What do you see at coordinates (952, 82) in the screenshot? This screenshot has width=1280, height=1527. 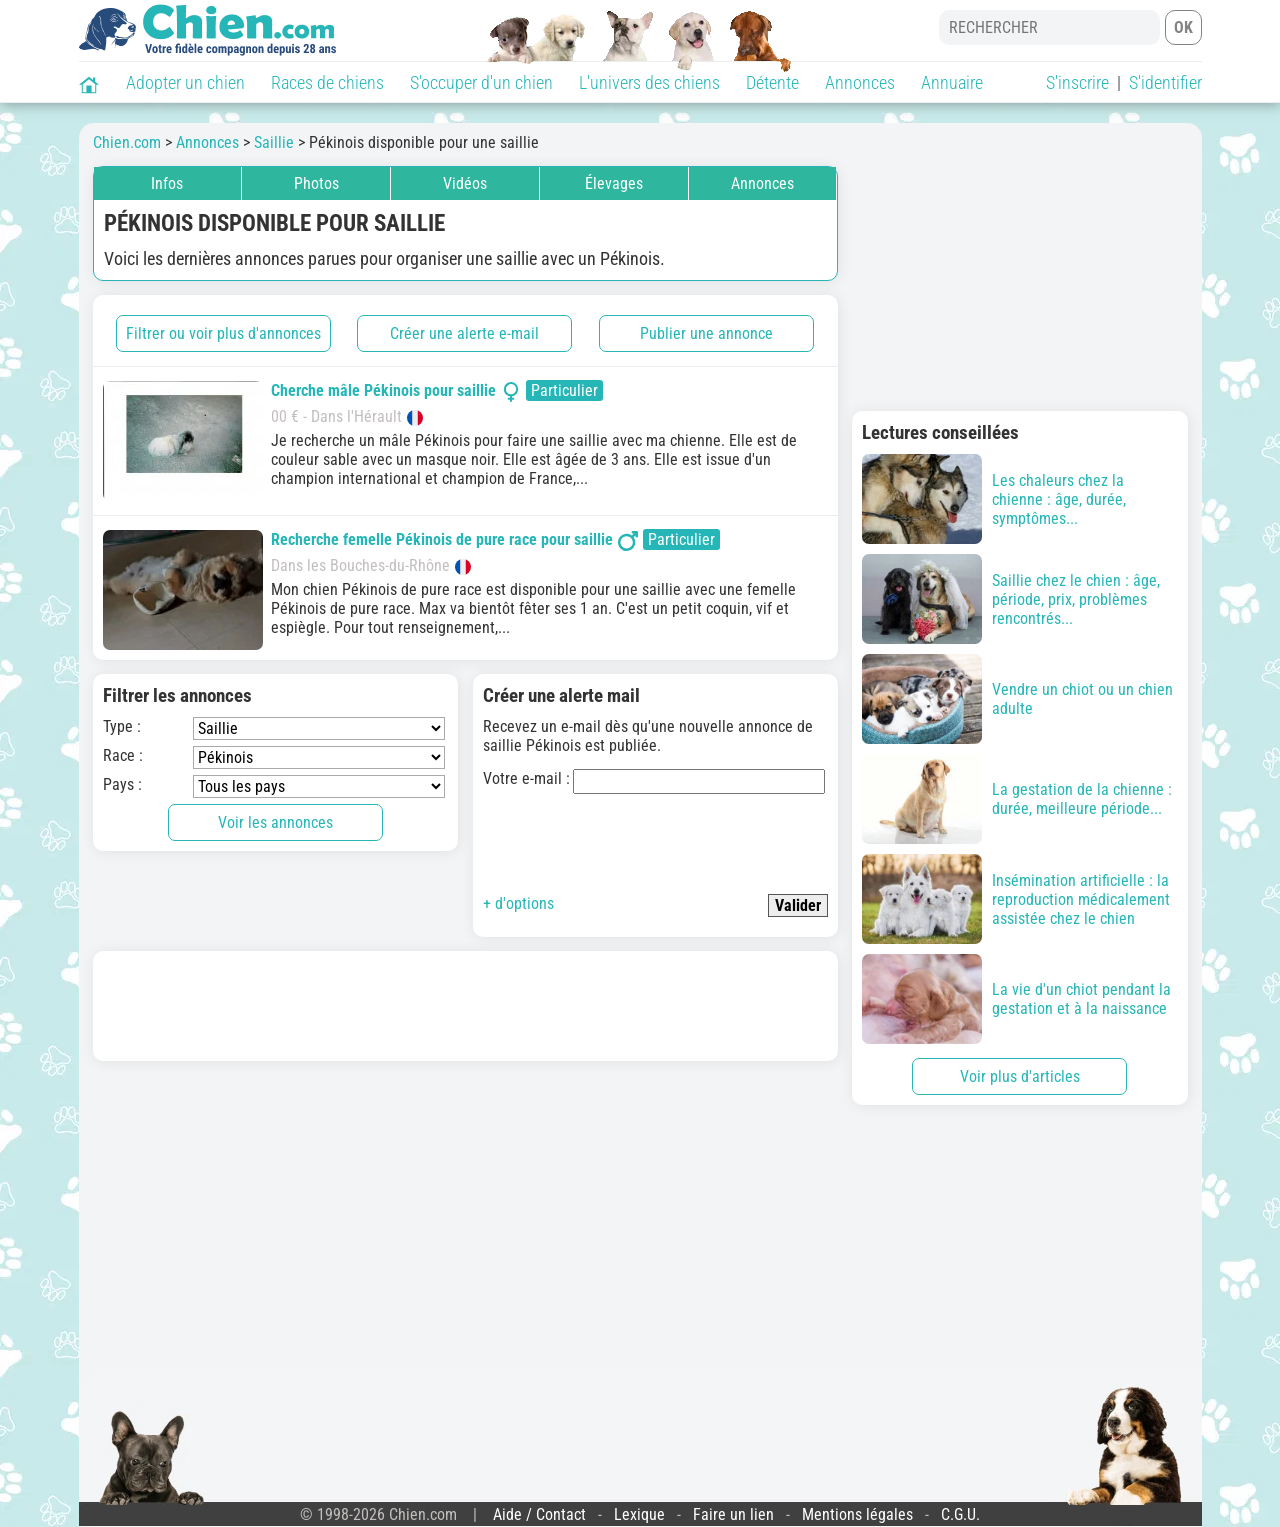 I see `Annuaire` at bounding box center [952, 82].